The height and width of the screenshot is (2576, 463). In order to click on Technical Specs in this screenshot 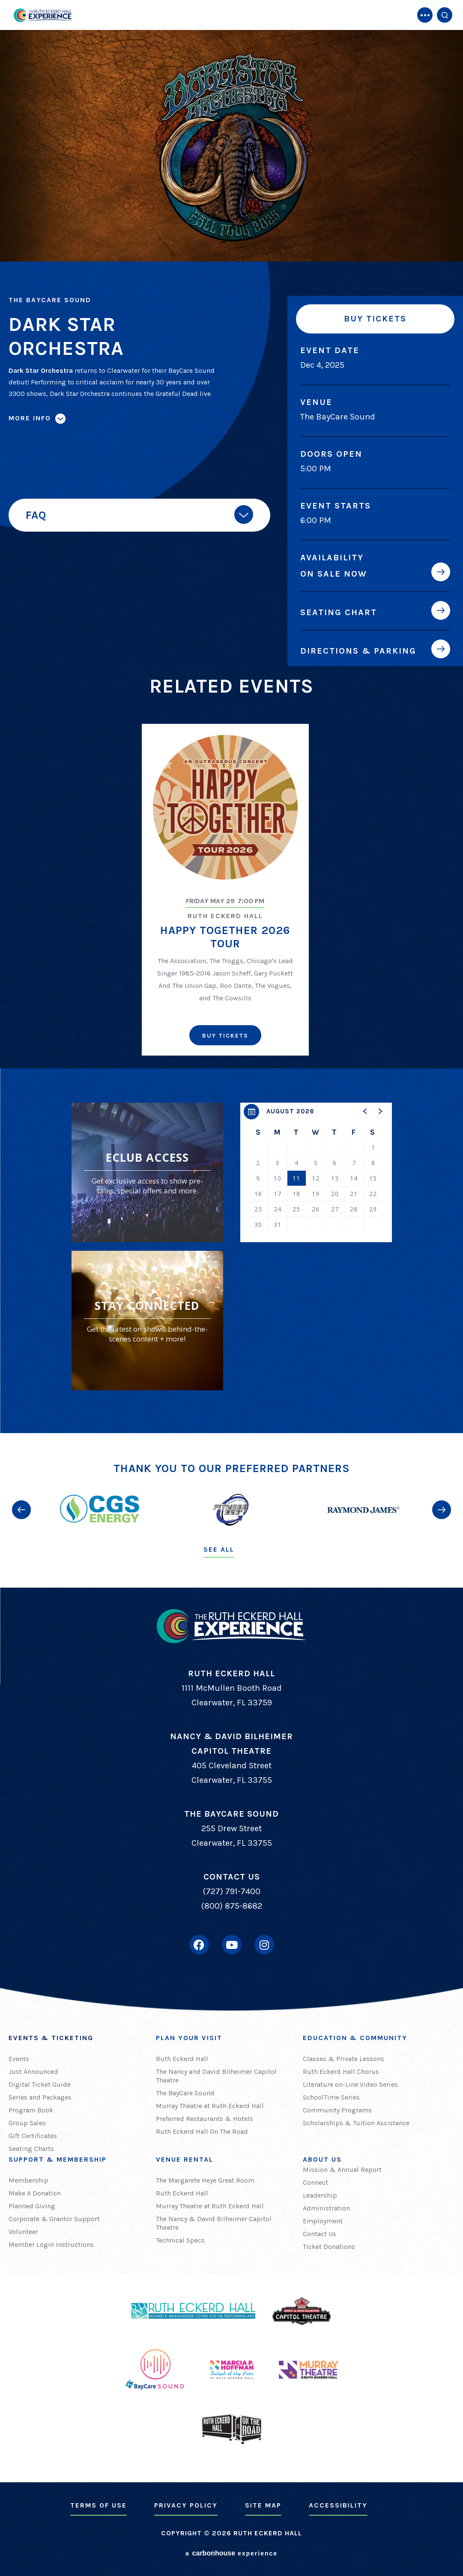, I will do `click(180, 2240)`.